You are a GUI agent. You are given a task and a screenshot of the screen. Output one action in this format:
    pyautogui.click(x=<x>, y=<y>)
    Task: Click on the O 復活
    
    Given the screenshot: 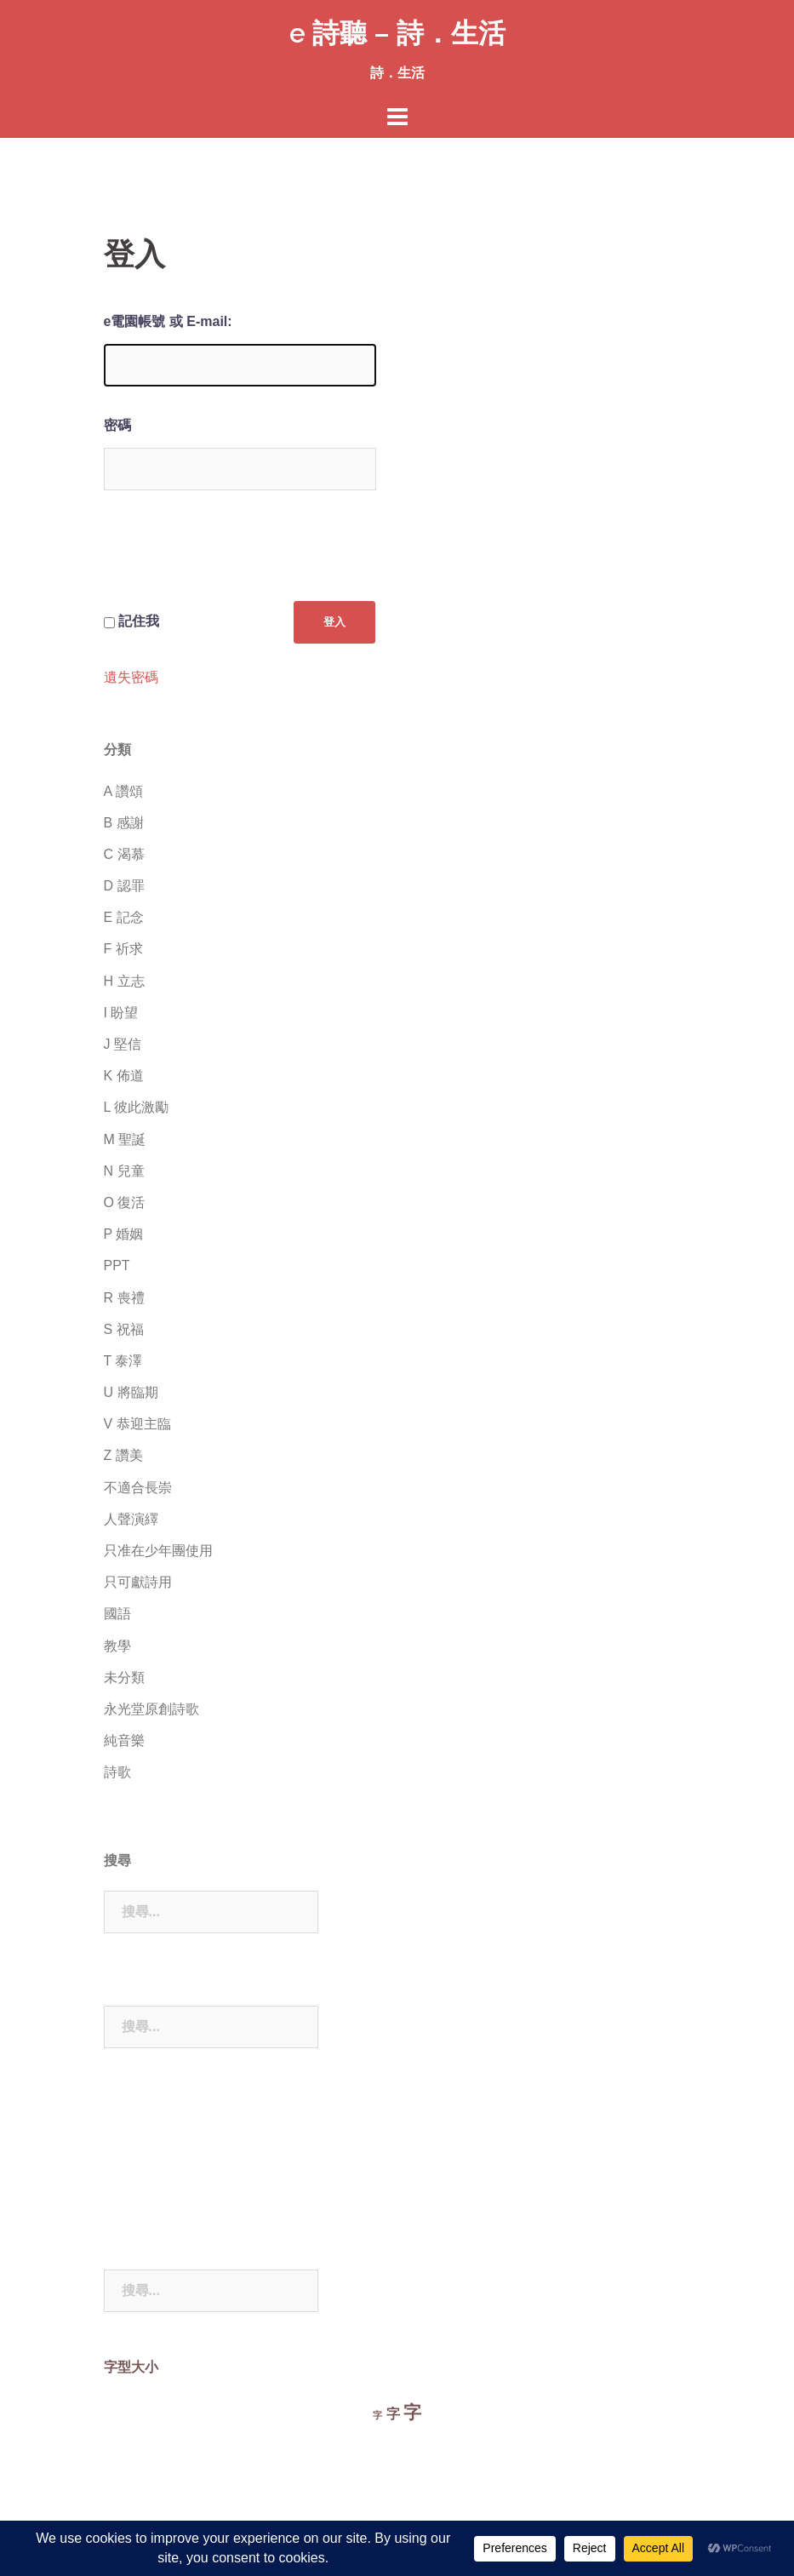 What is the action you would take?
    pyautogui.click(x=125, y=1202)
    